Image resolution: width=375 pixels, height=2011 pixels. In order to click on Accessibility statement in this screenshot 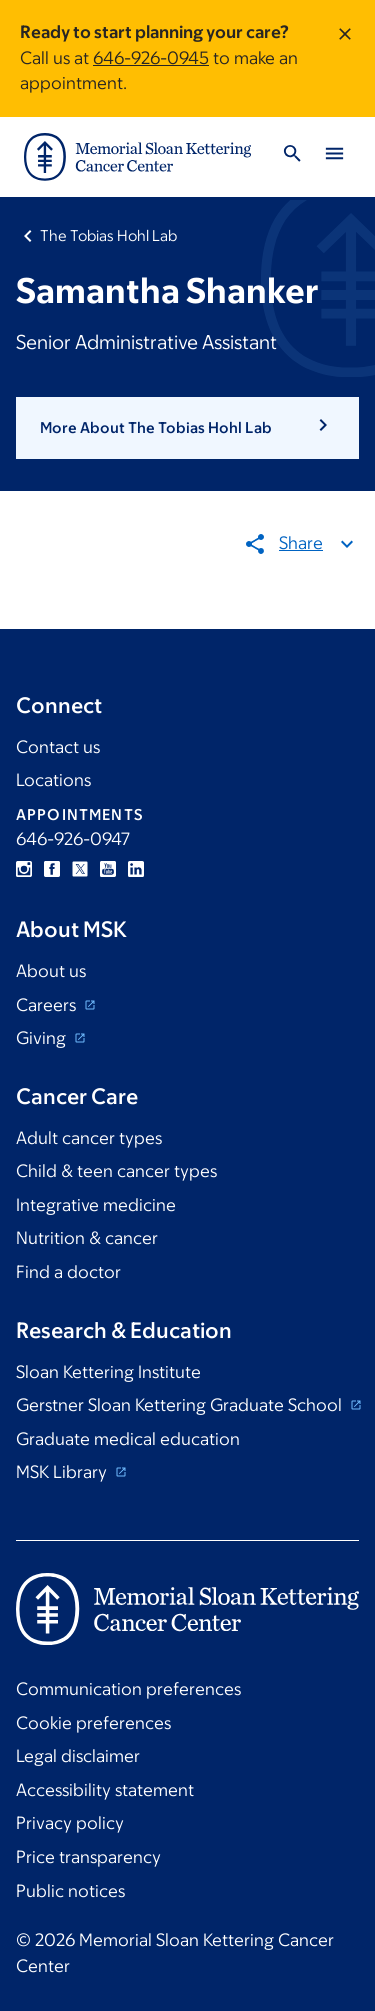, I will do `click(105, 1790)`.